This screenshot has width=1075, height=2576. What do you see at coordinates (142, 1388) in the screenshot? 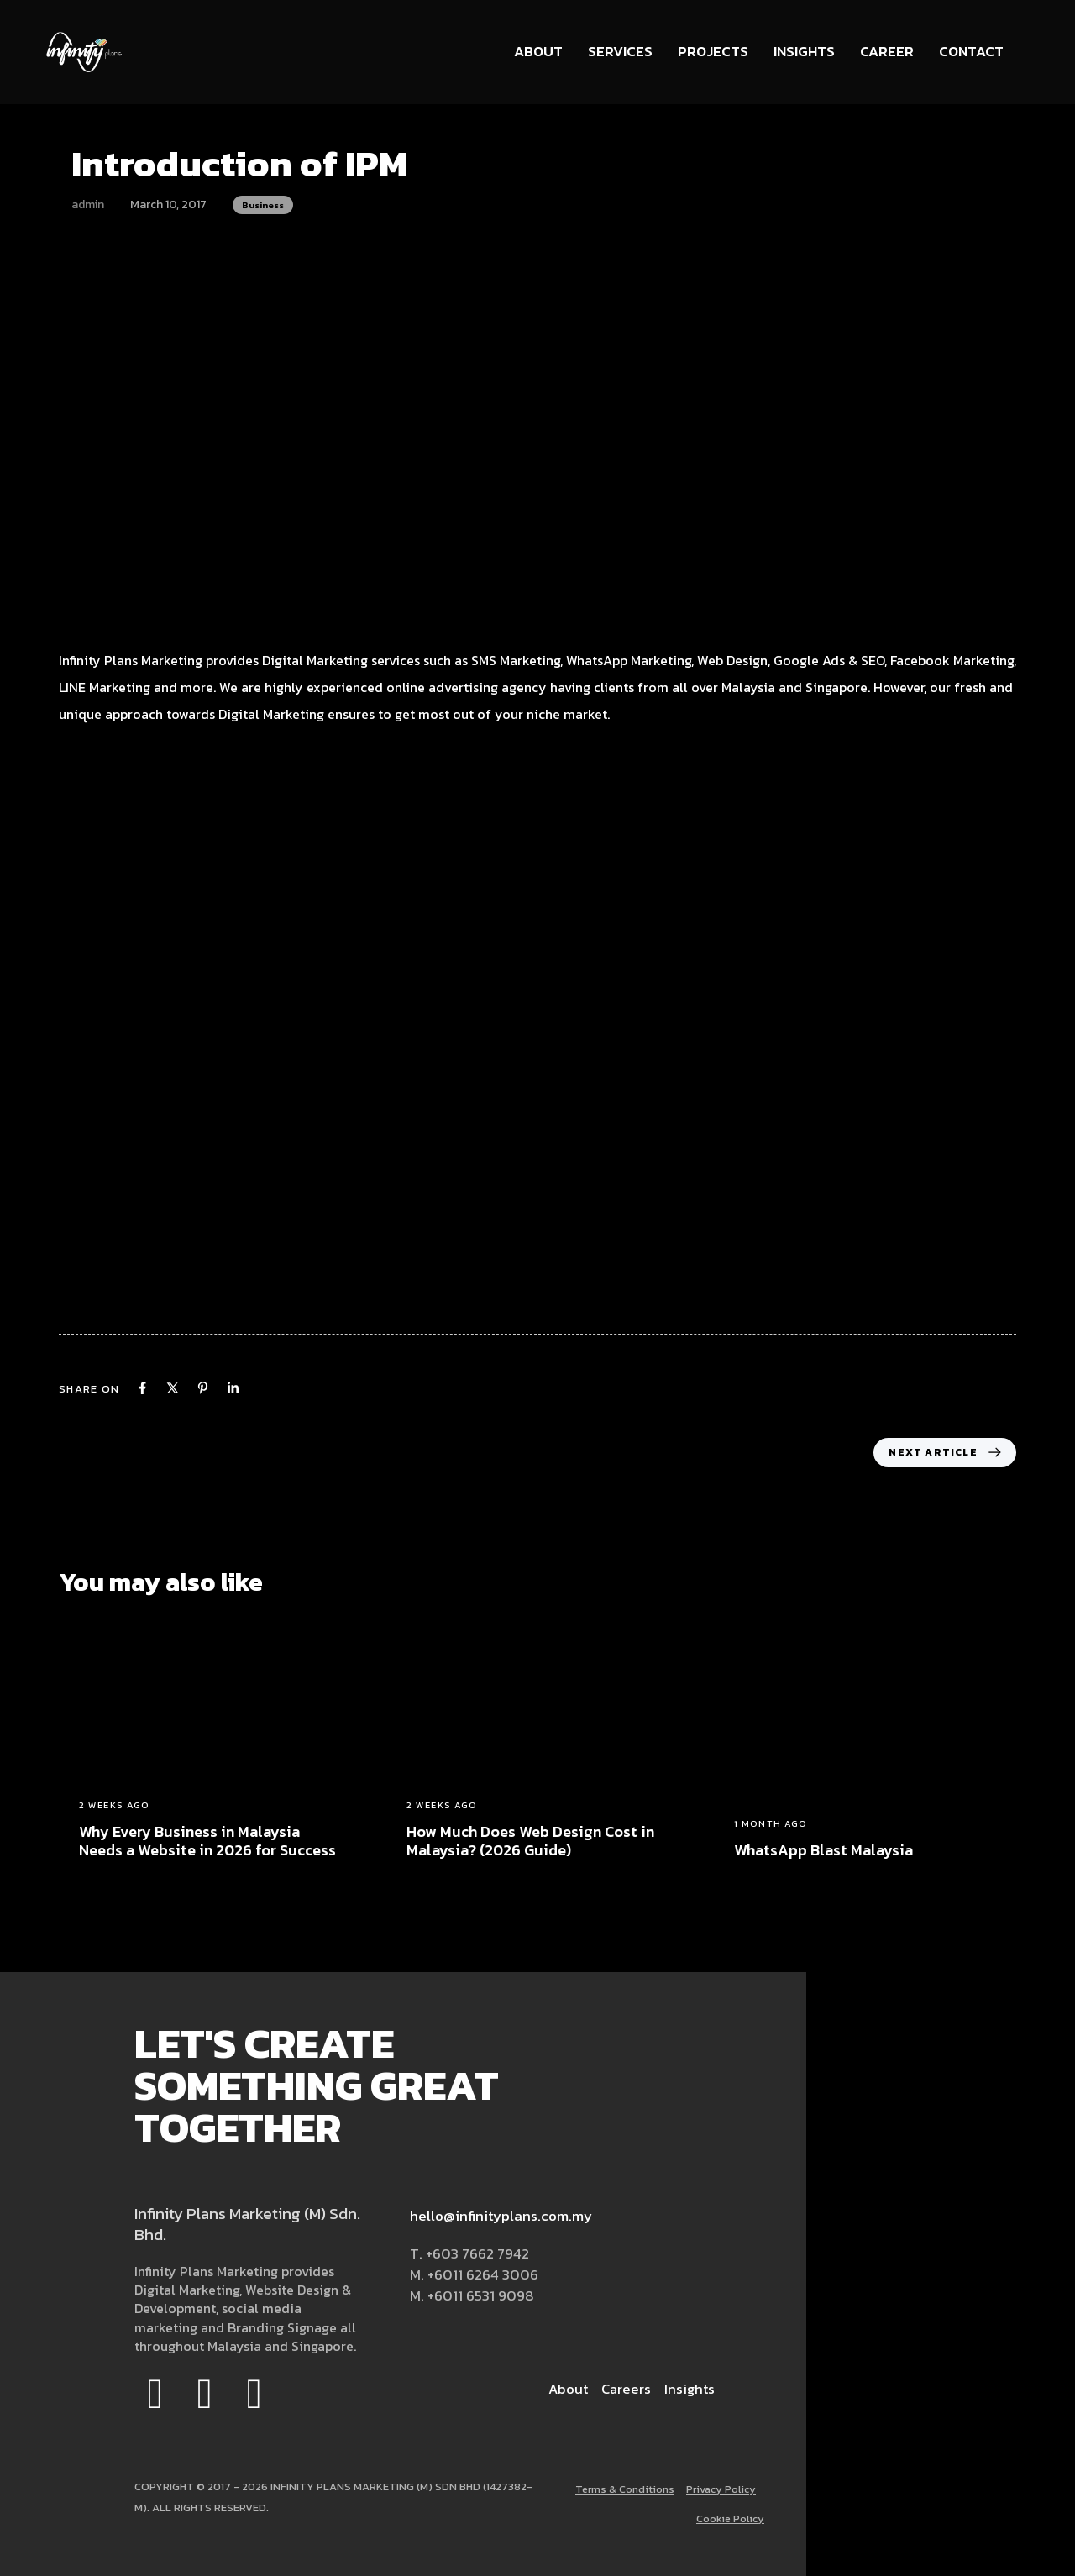
I see `[Facebook]` at bounding box center [142, 1388].